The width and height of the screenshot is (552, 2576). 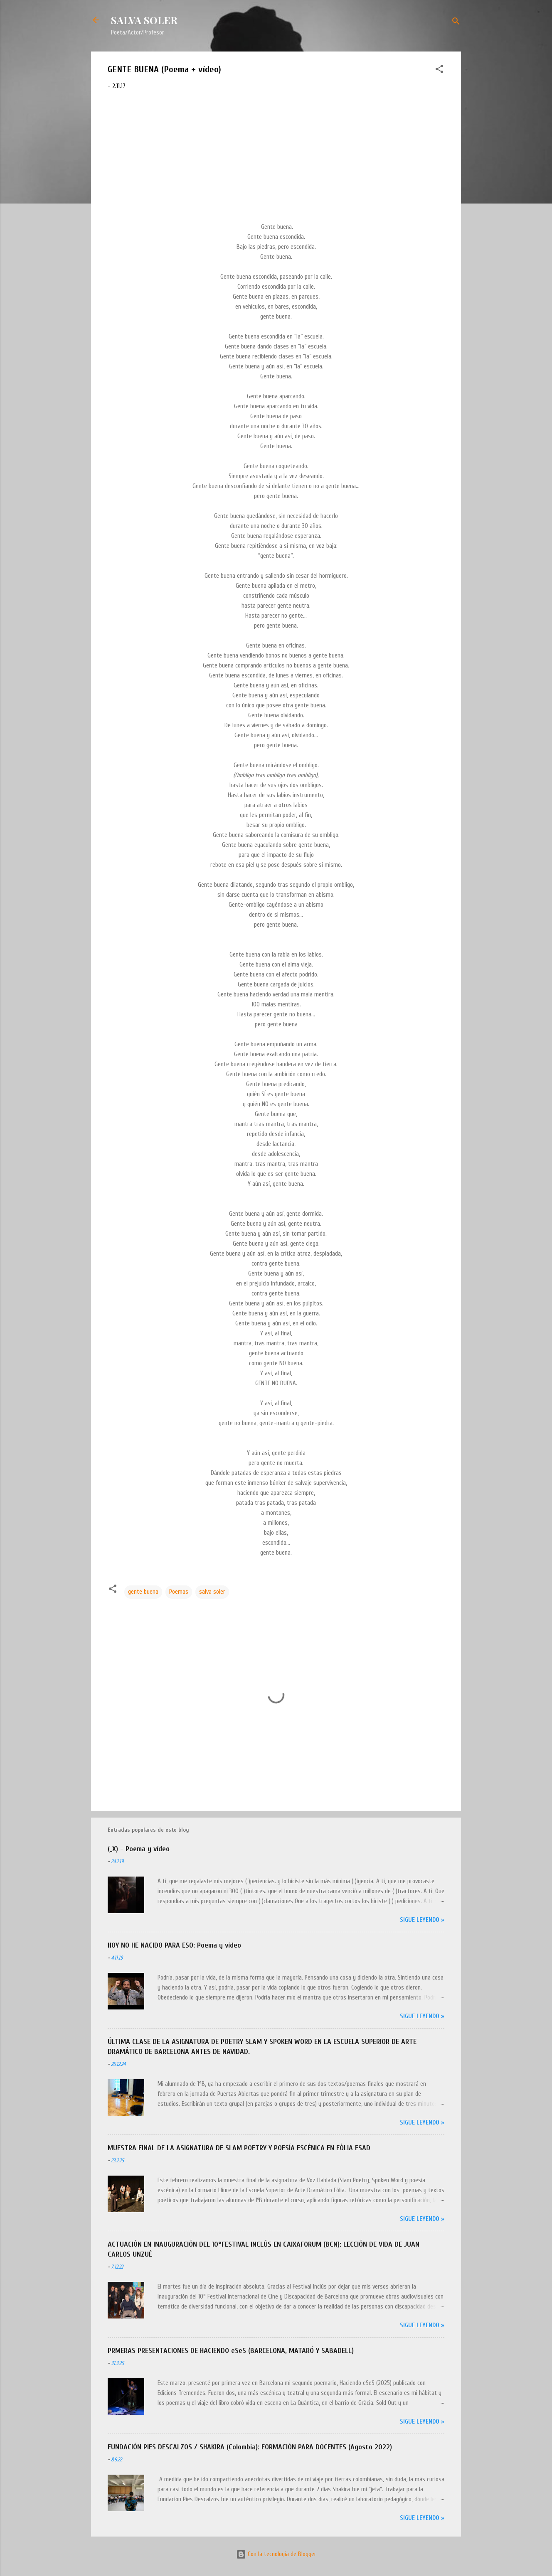 I want to click on MUESTRA FINAL DE LA ASIGNATURA DE SLAM POETRY Y POESÍA ESCÉNICA EN EÒLIA ESAD, so click(x=239, y=2148).